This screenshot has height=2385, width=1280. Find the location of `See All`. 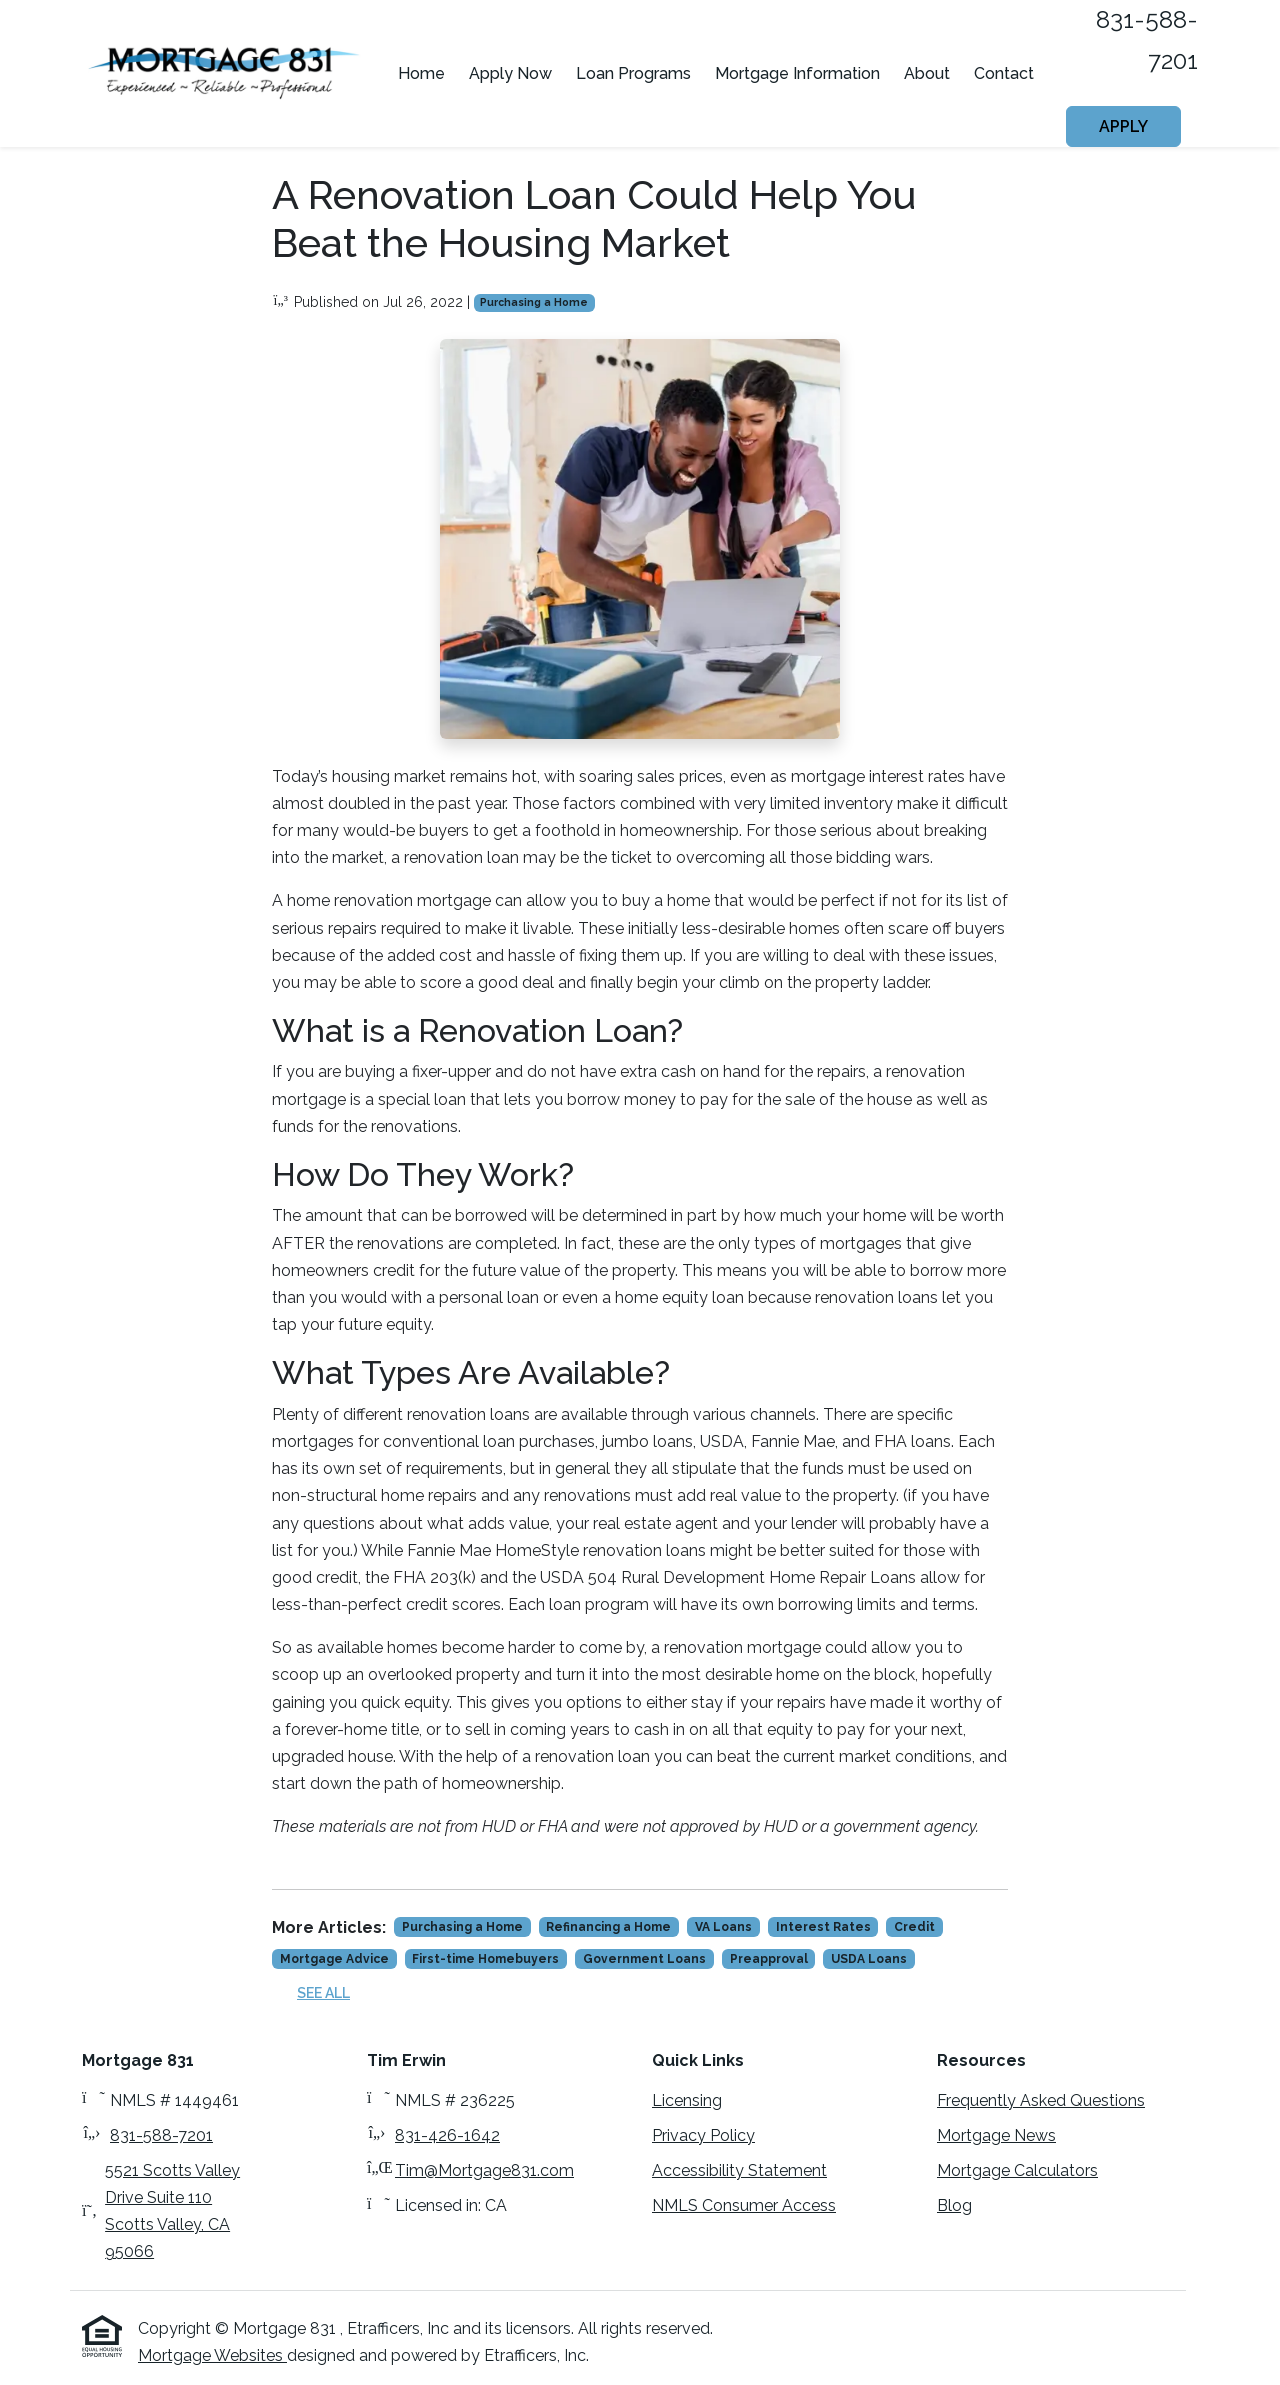

See All is located at coordinates (323, 1993).